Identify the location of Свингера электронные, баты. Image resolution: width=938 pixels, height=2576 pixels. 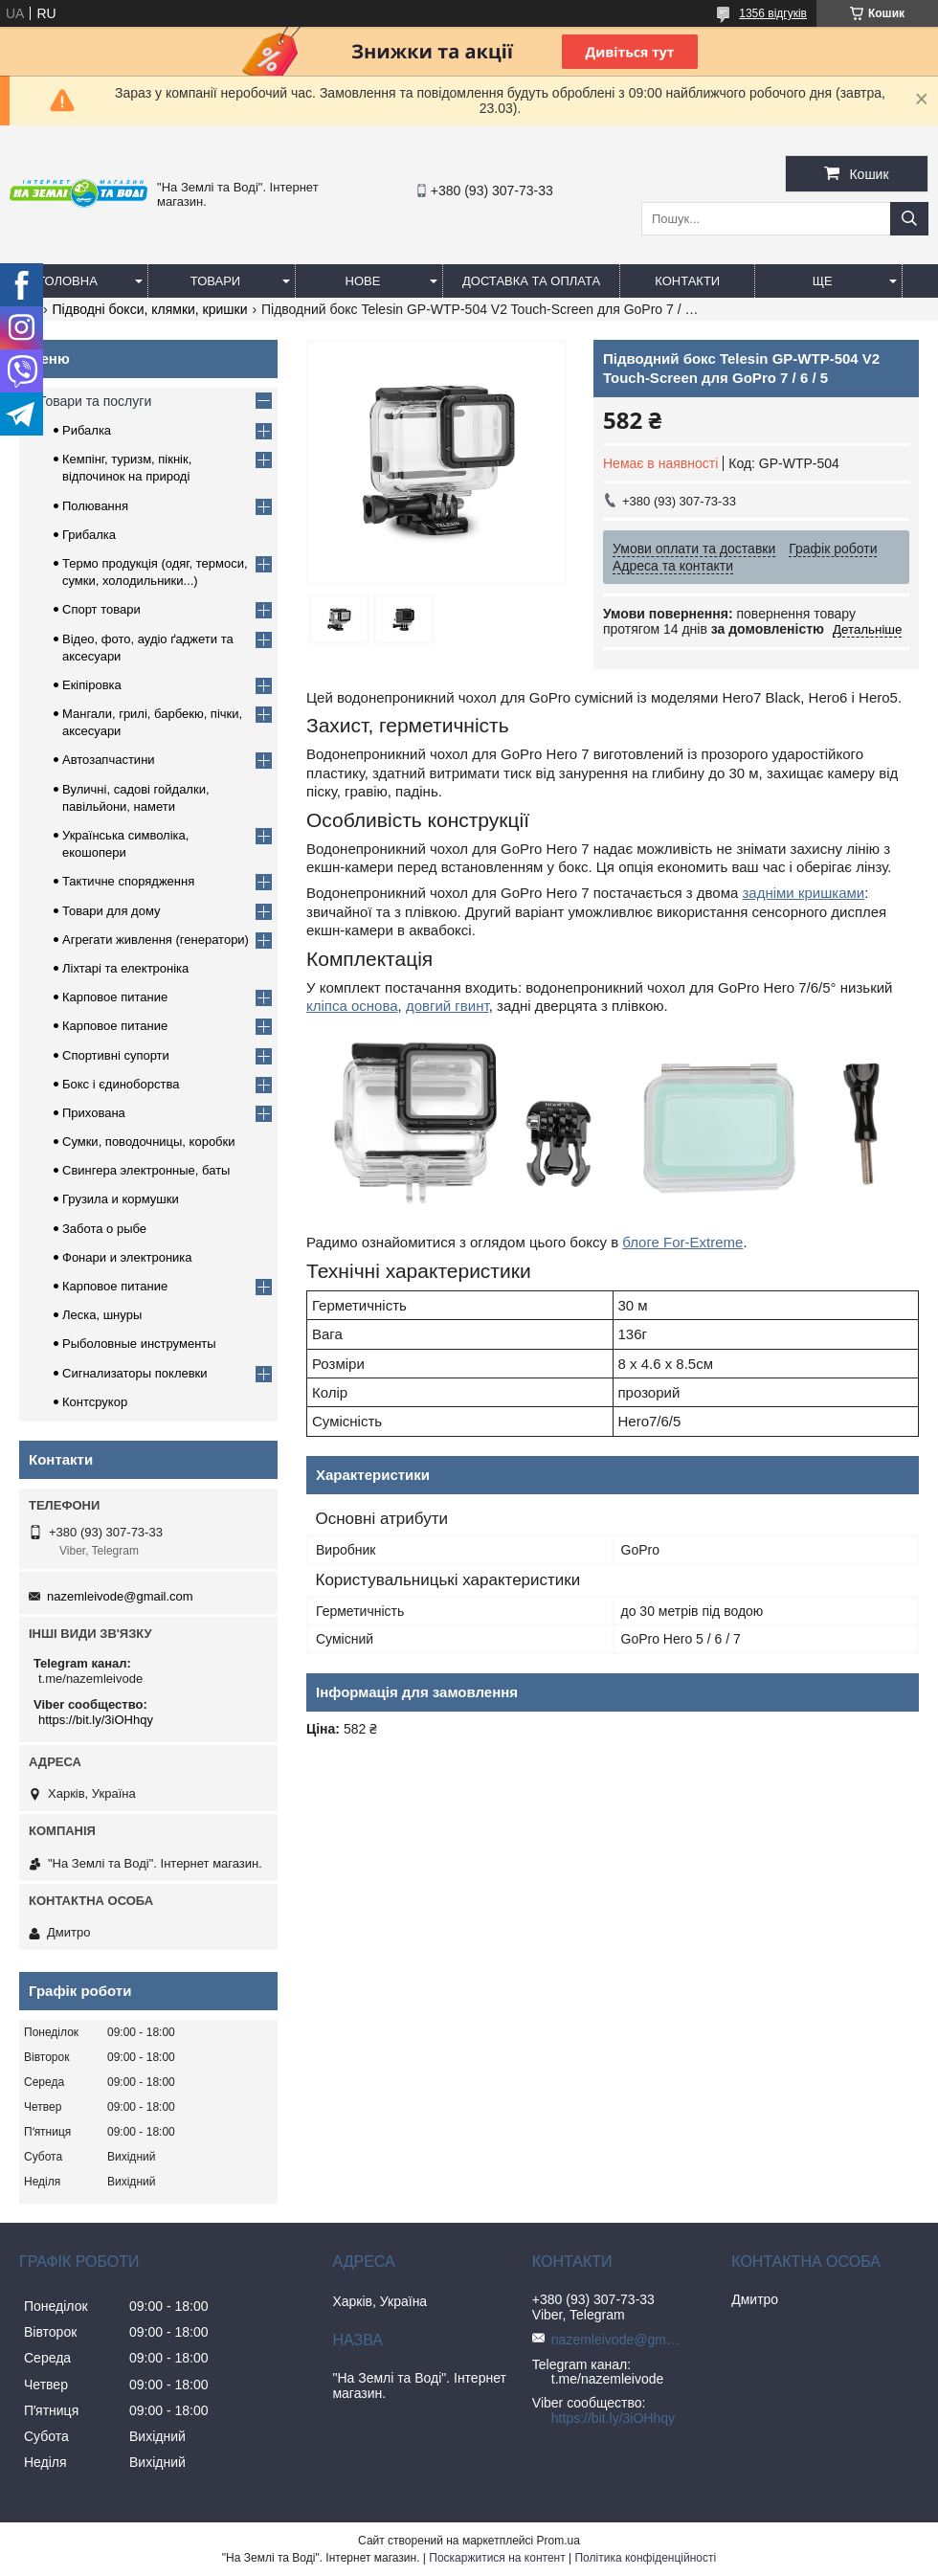
(146, 1170).